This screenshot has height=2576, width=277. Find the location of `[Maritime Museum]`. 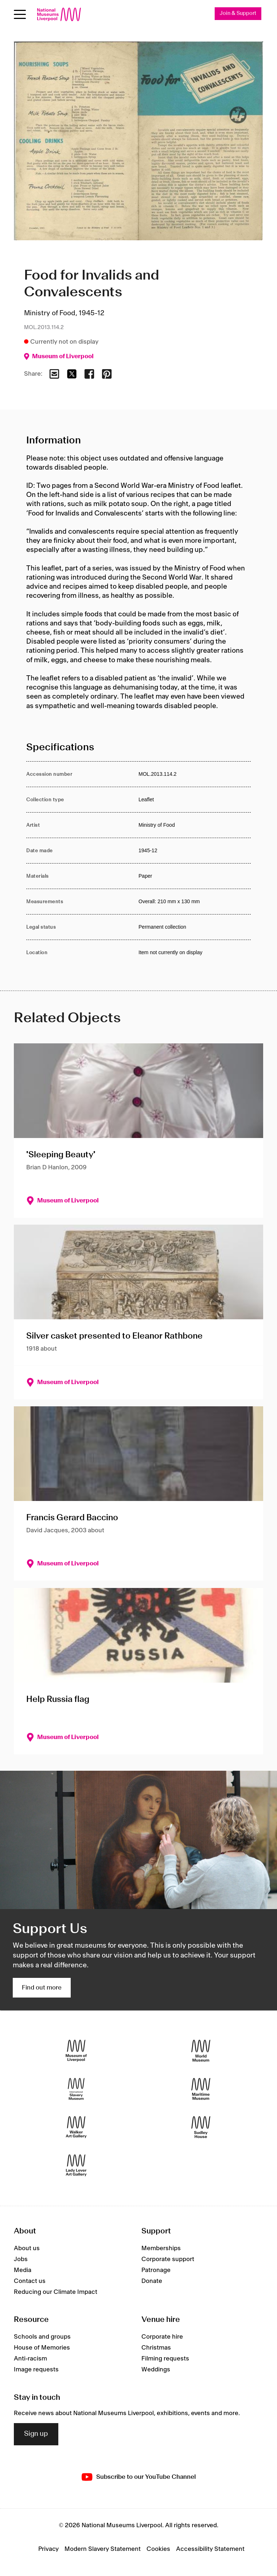

[Maritime Museum] is located at coordinates (200, 2089).